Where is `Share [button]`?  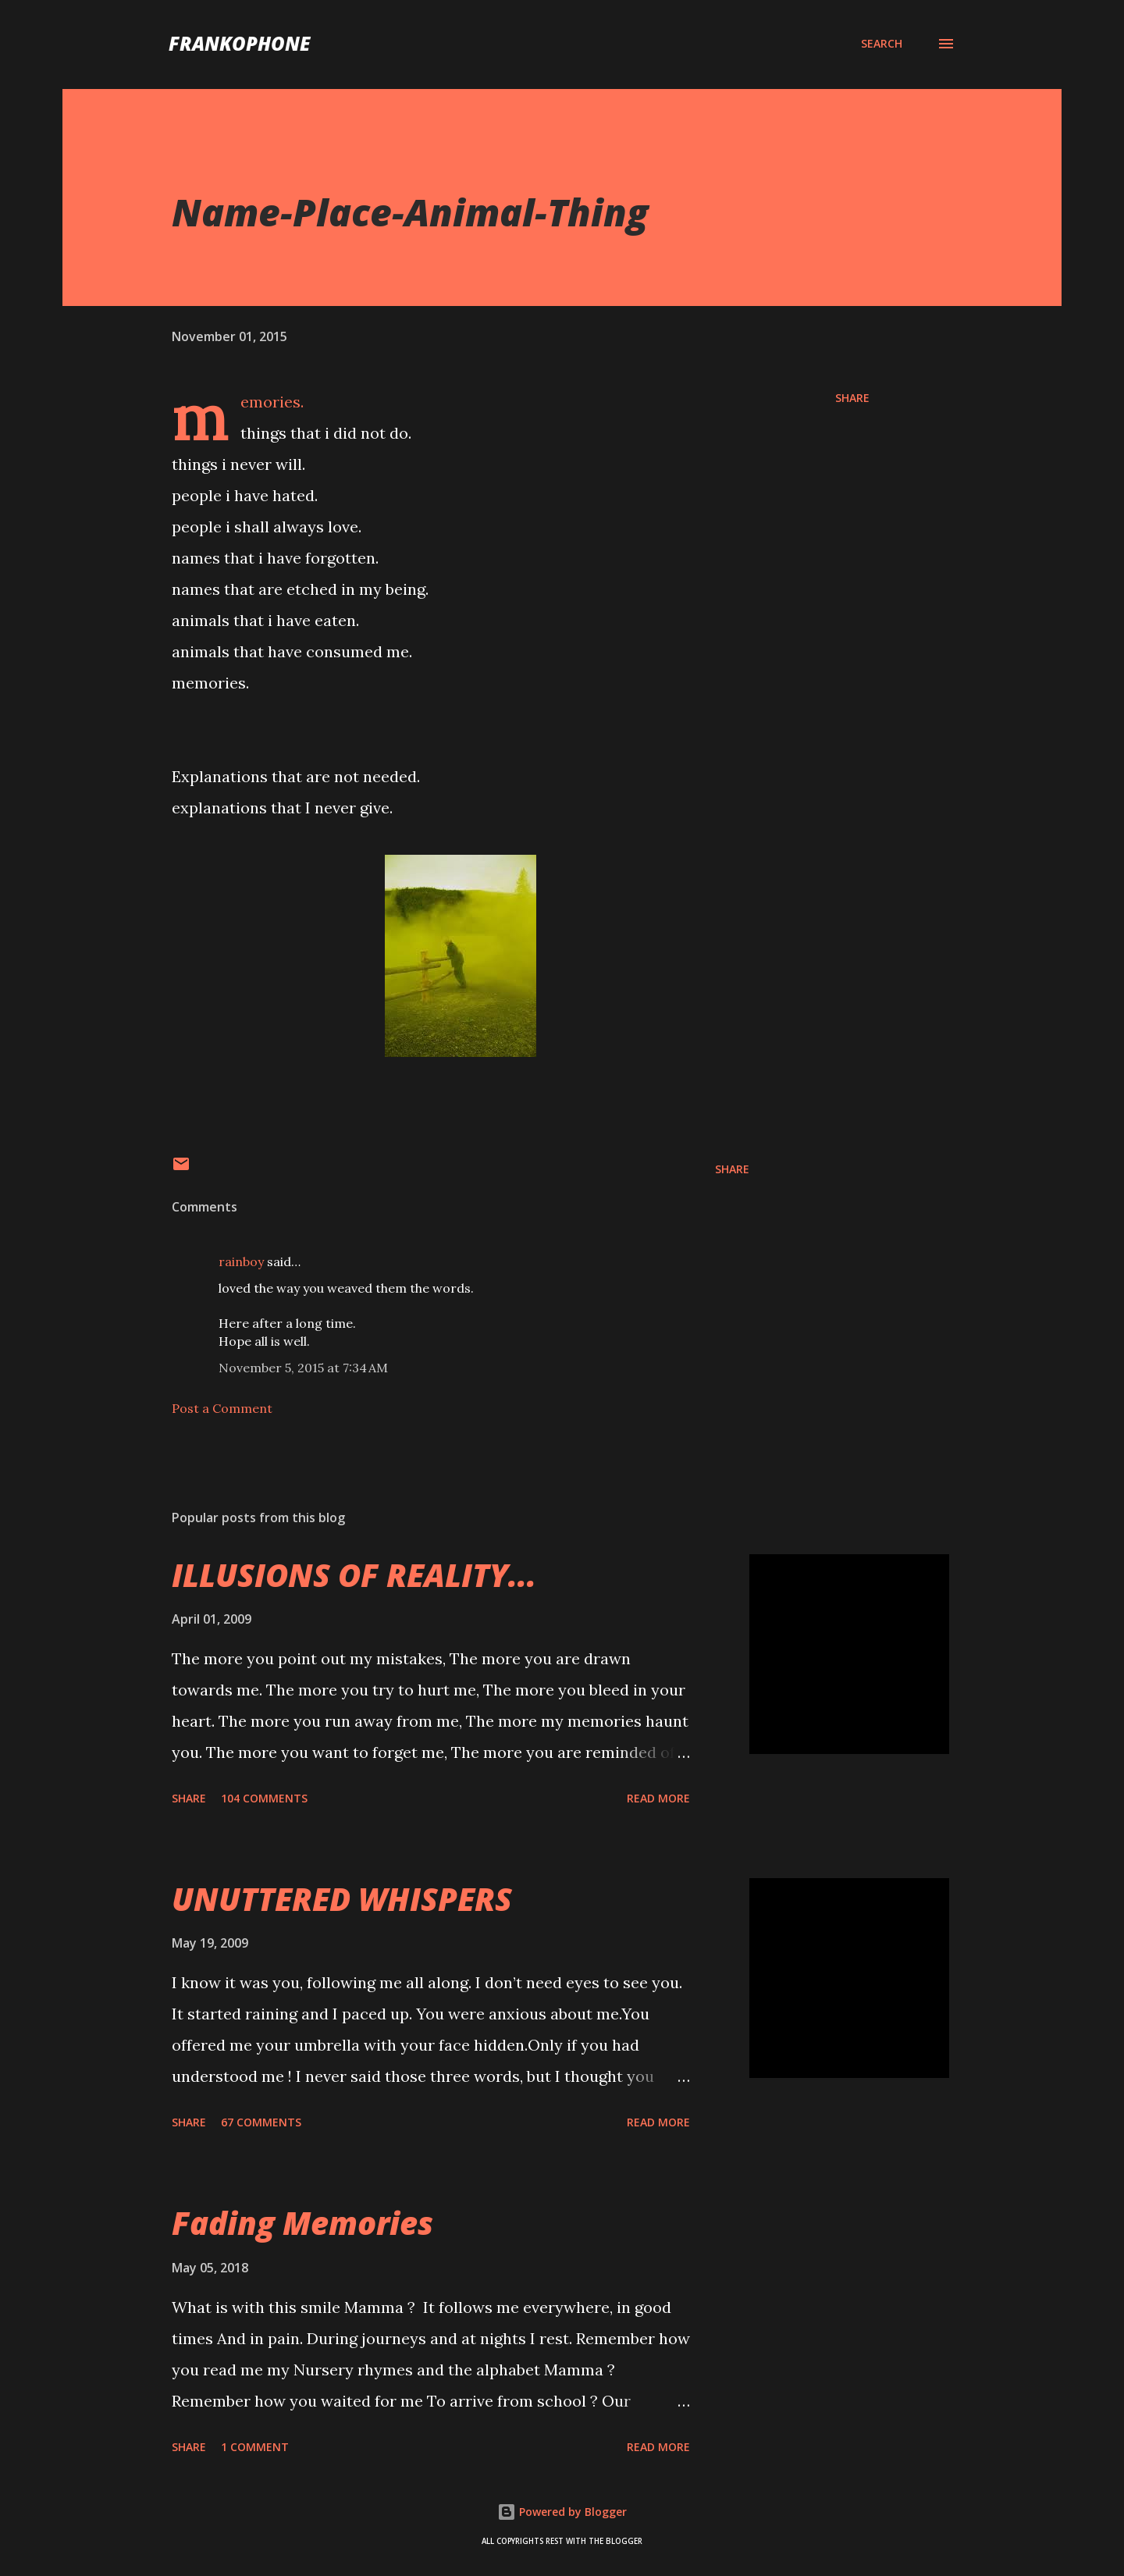 Share [button] is located at coordinates (852, 397).